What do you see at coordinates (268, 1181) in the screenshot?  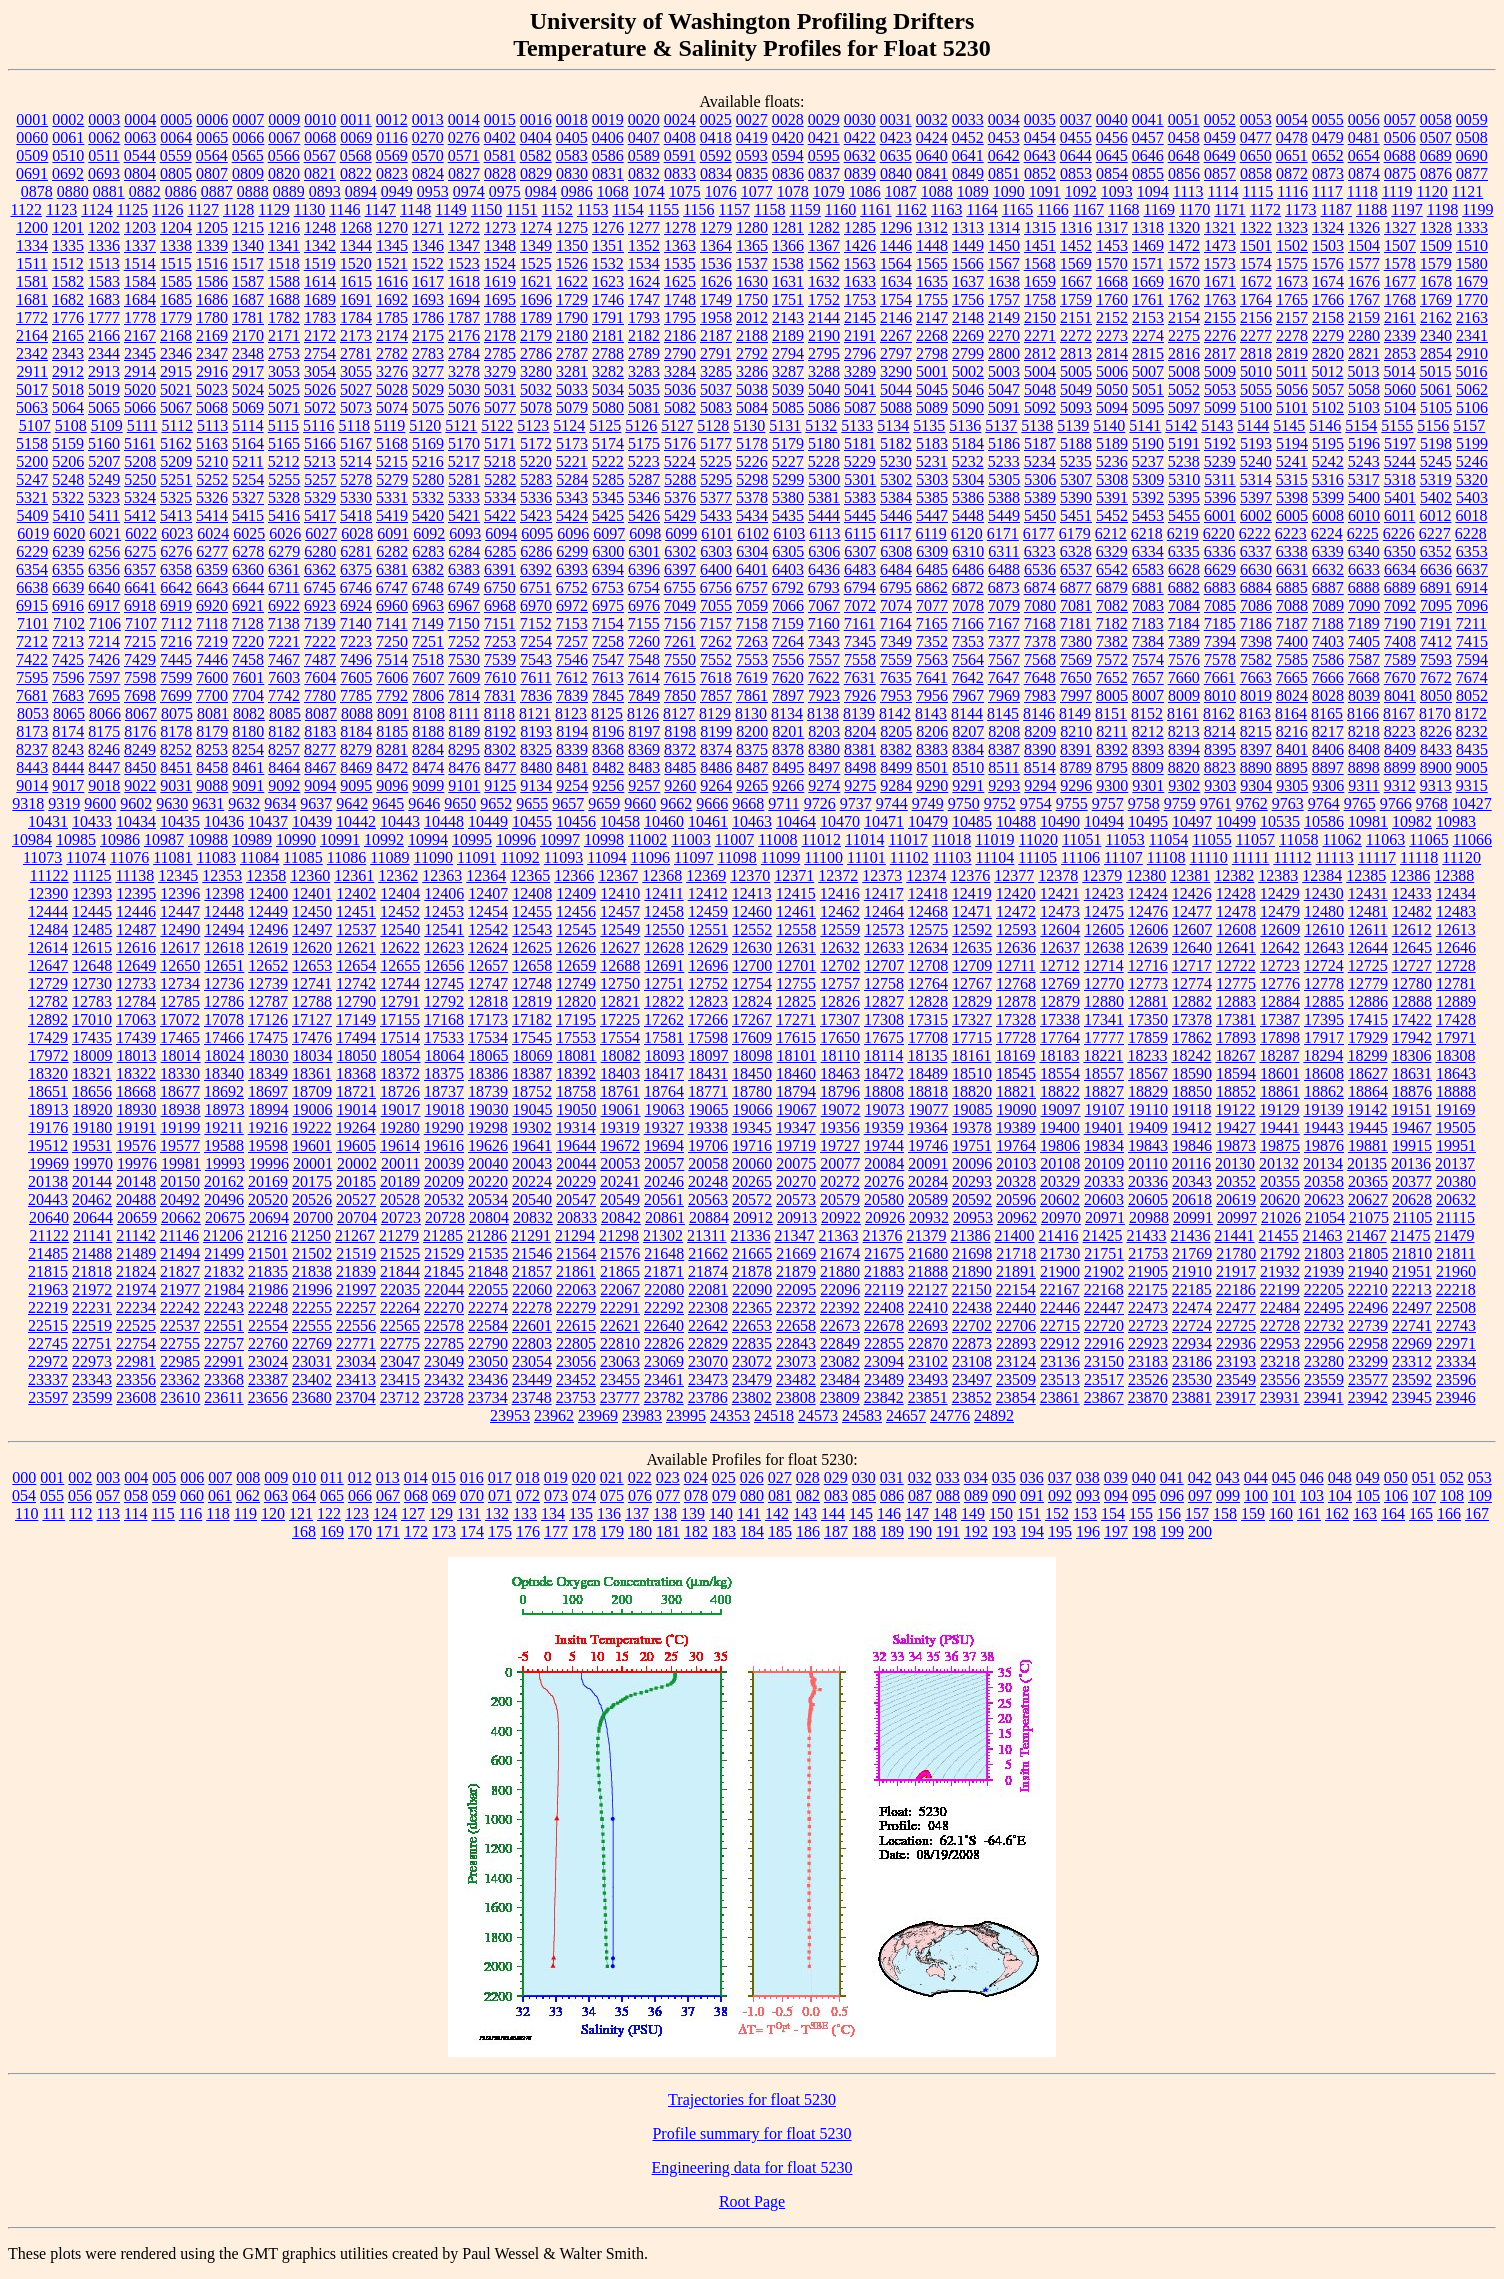 I see `20169` at bounding box center [268, 1181].